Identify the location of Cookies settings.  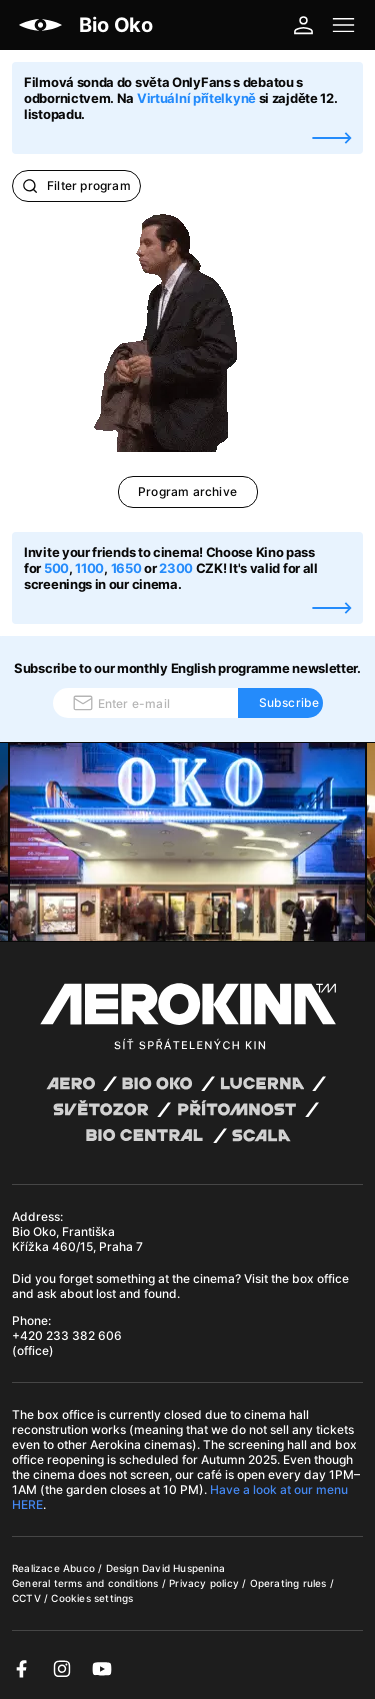
(92, 1598).